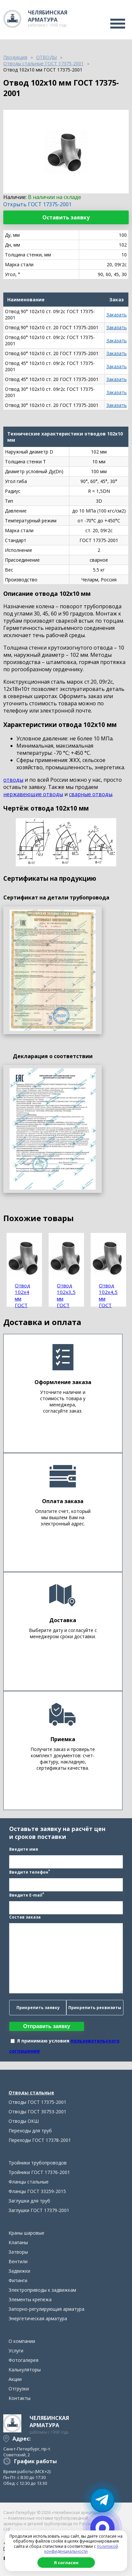  Describe the element at coordinates (18, 2242) in the screenshot. I see `Клапаны` at that location.